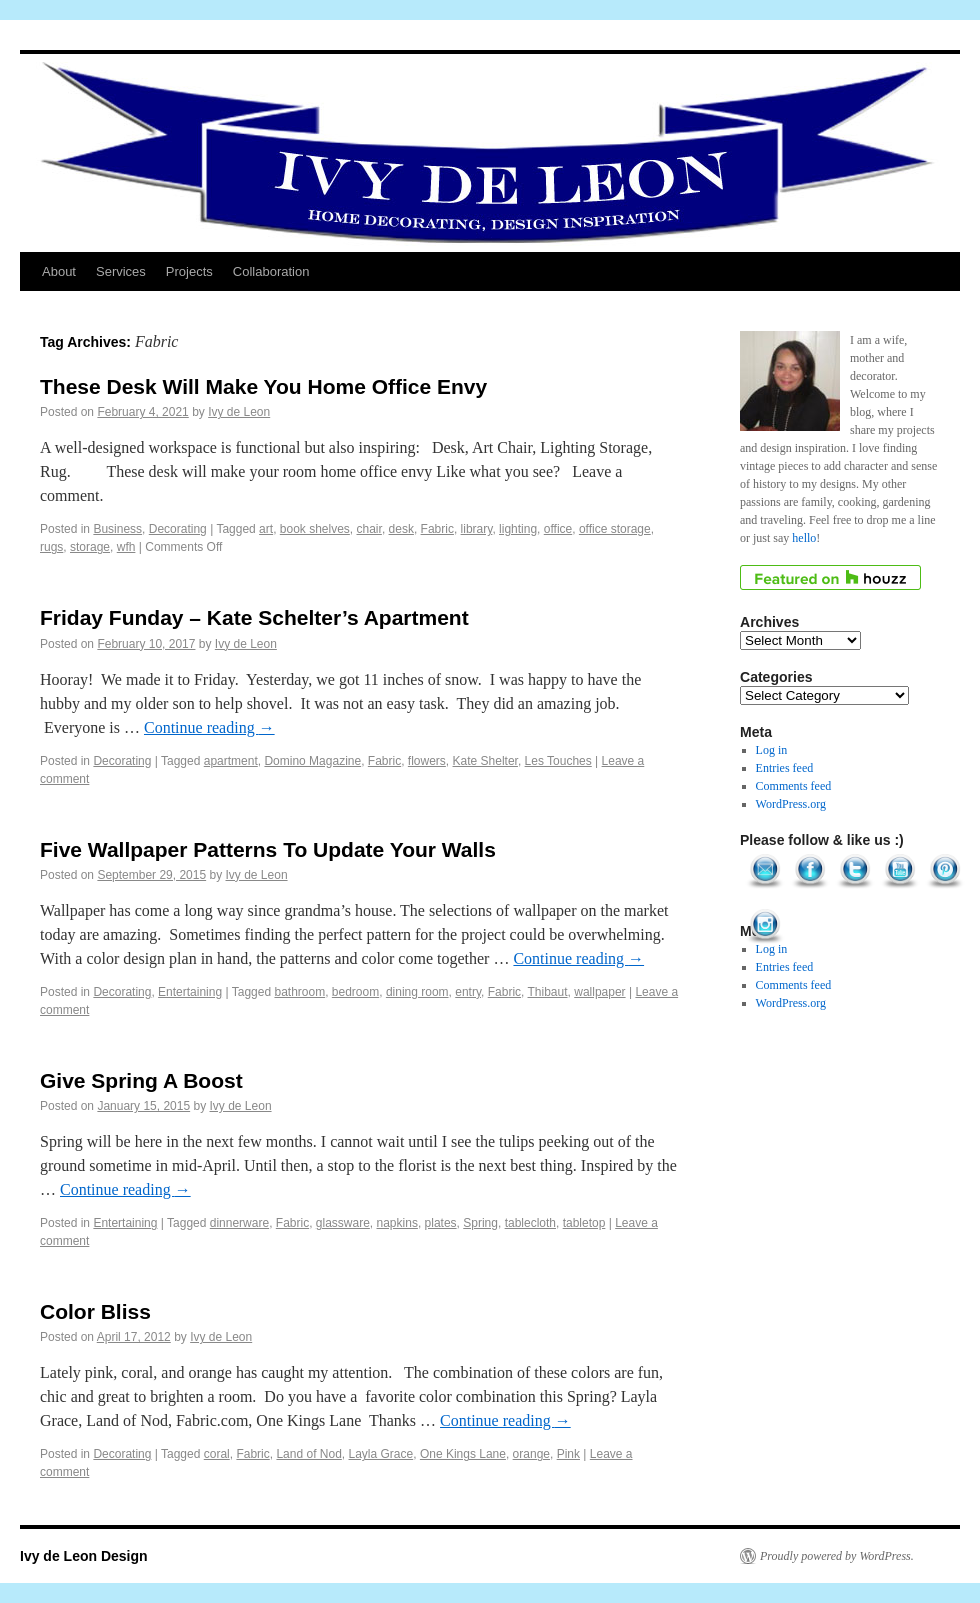  Describe the element at coordinates (268, 849) in the screenshot. I see `Five Wallpaper Patterns To Update Your Walls` at that location.